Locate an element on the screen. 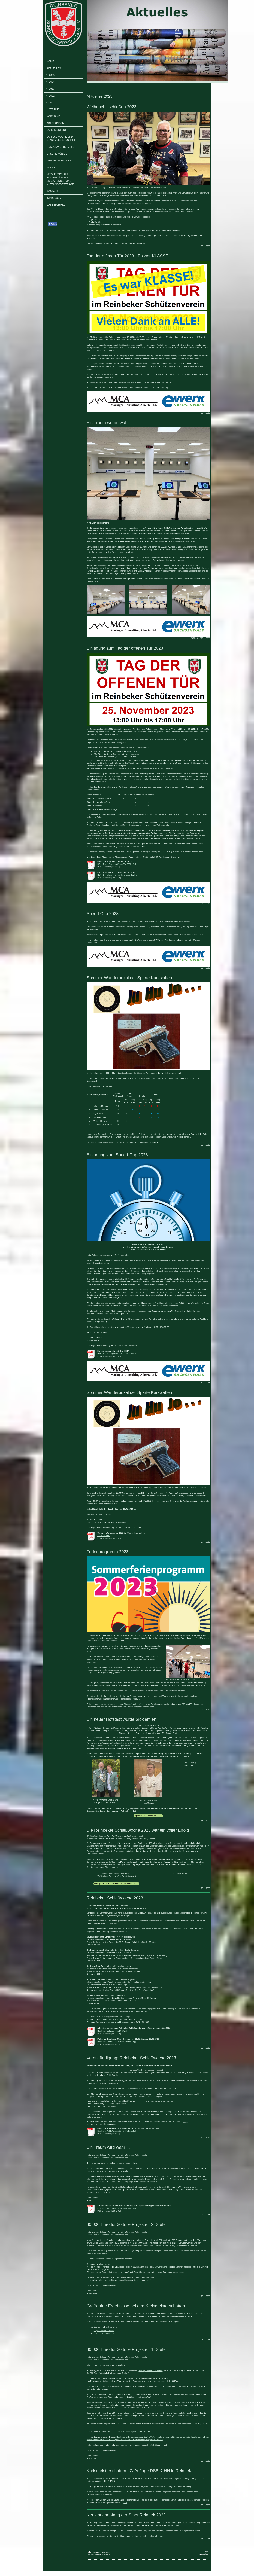 Image resolution: width=254 pixels, height=2576 pixels. Ergebnisse Langwaffen is located at coordinates (104, 2333).